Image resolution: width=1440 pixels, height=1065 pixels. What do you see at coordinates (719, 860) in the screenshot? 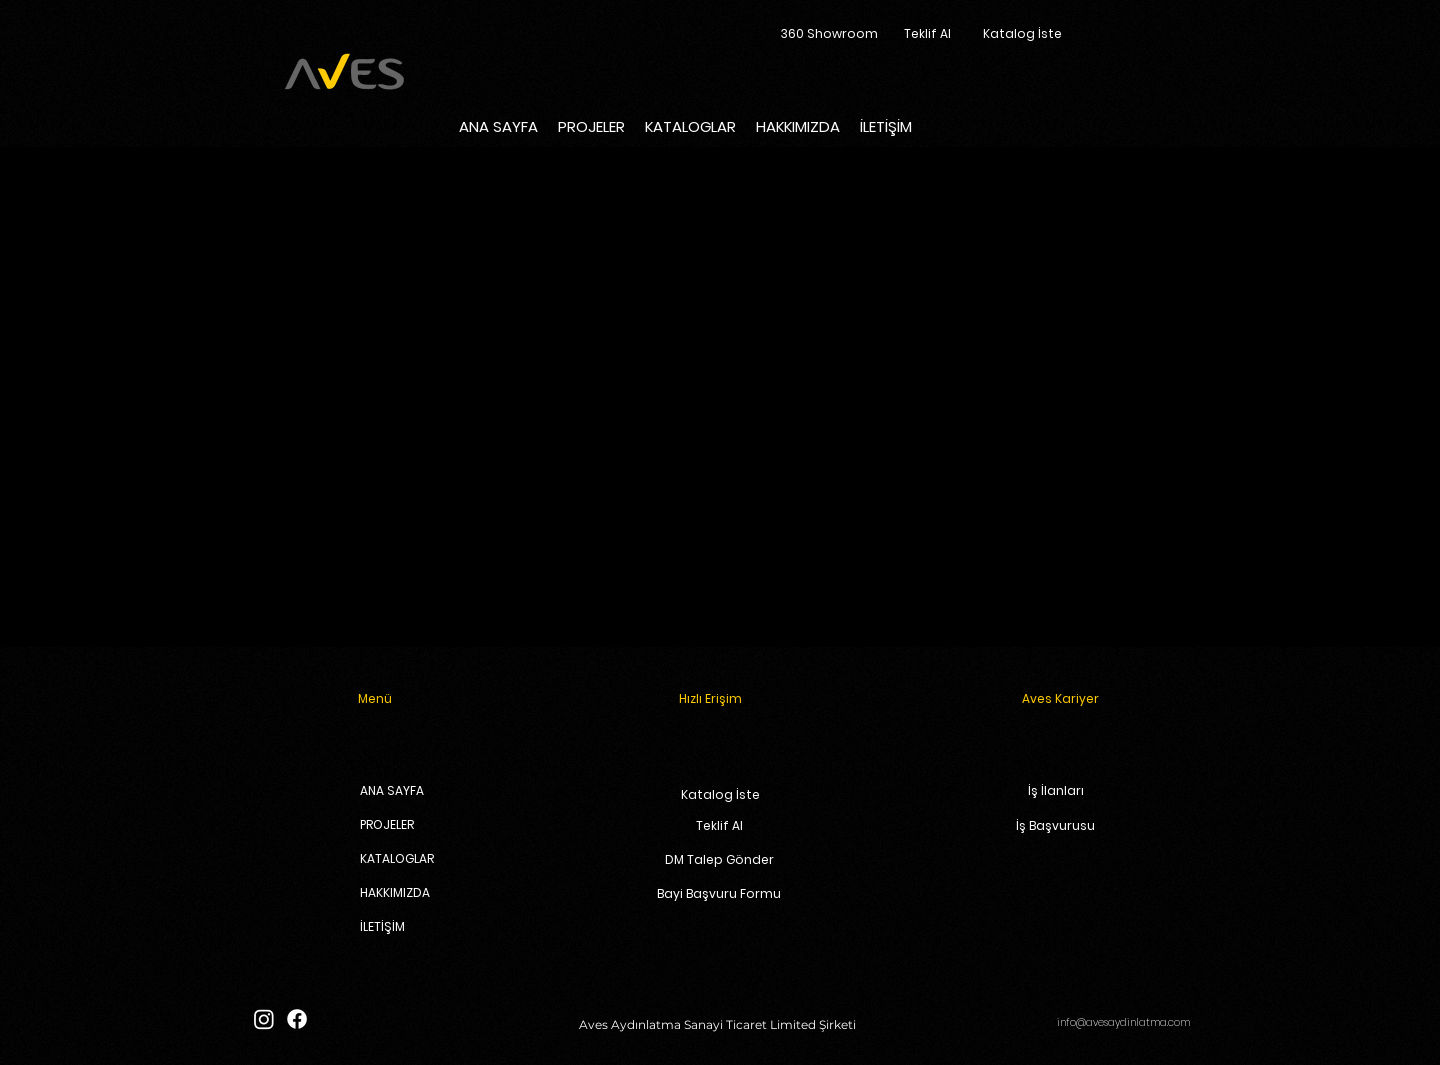
I see `[DM Talep Gönder]` at bounding box center [719, 860].